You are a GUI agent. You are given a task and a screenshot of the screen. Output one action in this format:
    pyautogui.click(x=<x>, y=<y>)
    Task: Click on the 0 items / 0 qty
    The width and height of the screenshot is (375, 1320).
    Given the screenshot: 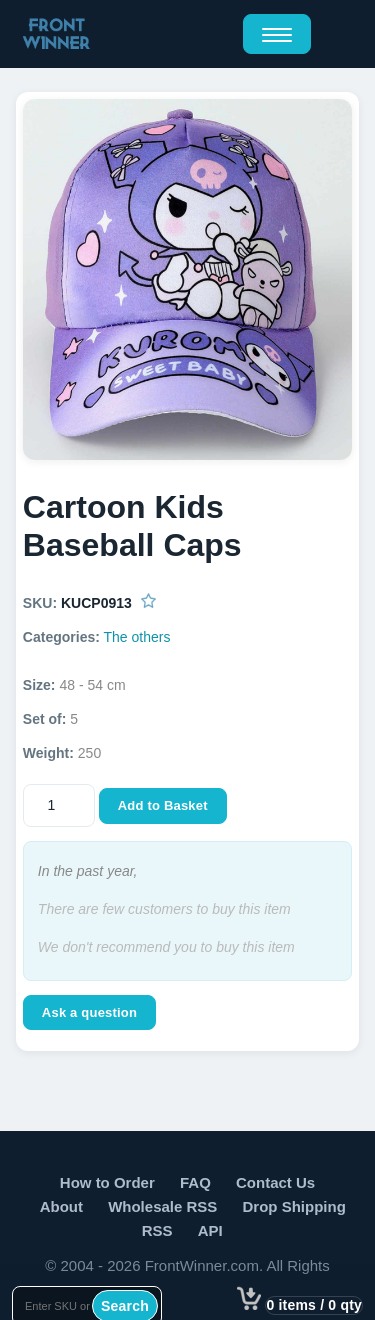 What is the action you would take?
    pyautogui.click(x=314, y=1305)
    